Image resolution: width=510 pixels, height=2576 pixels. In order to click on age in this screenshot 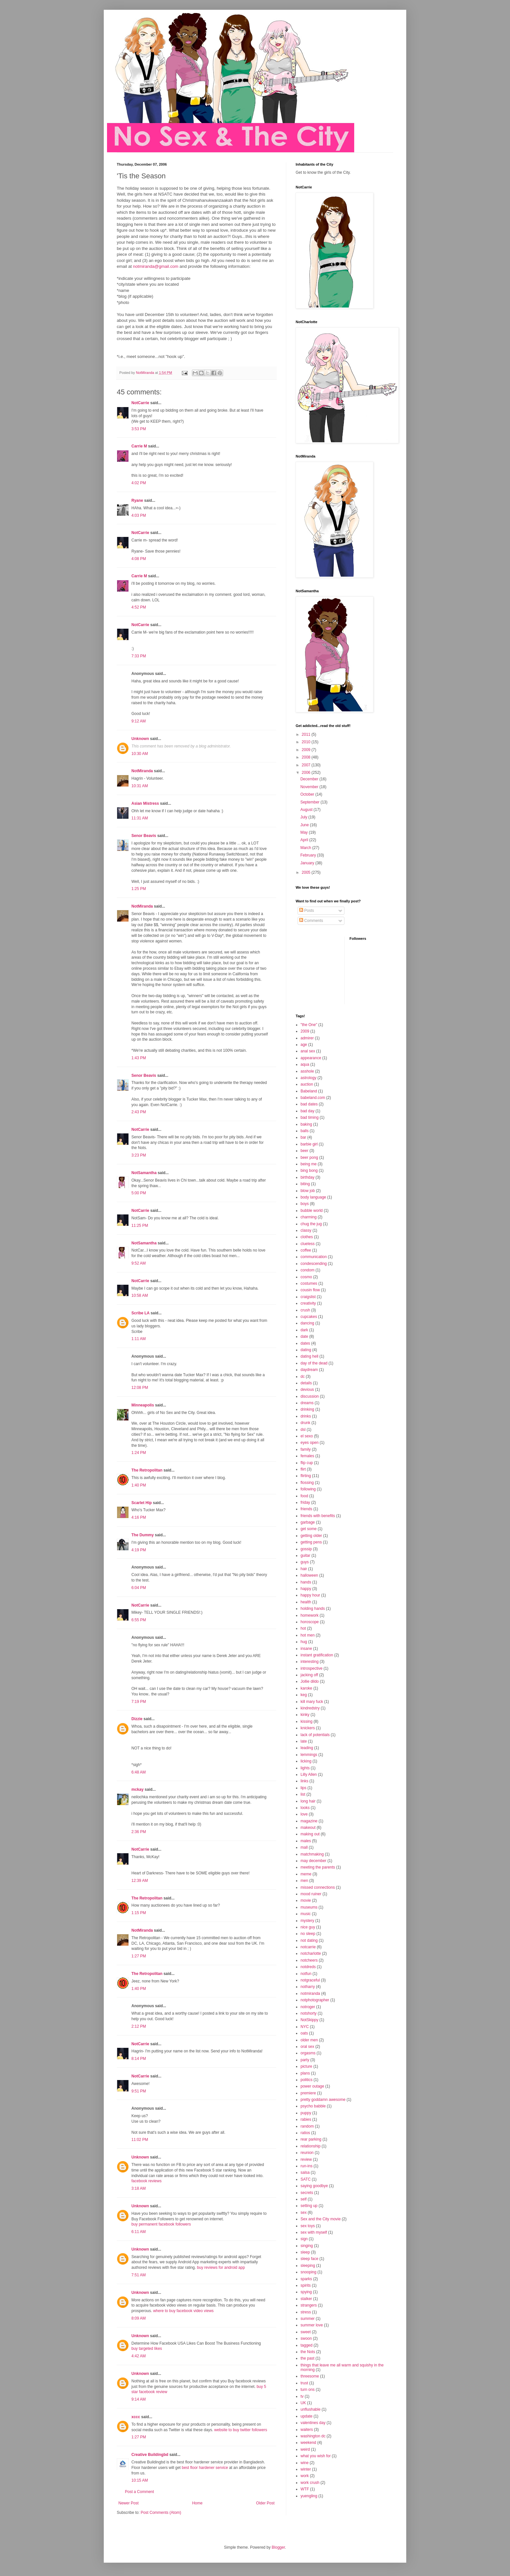, I will do `click(304, 1044)`.